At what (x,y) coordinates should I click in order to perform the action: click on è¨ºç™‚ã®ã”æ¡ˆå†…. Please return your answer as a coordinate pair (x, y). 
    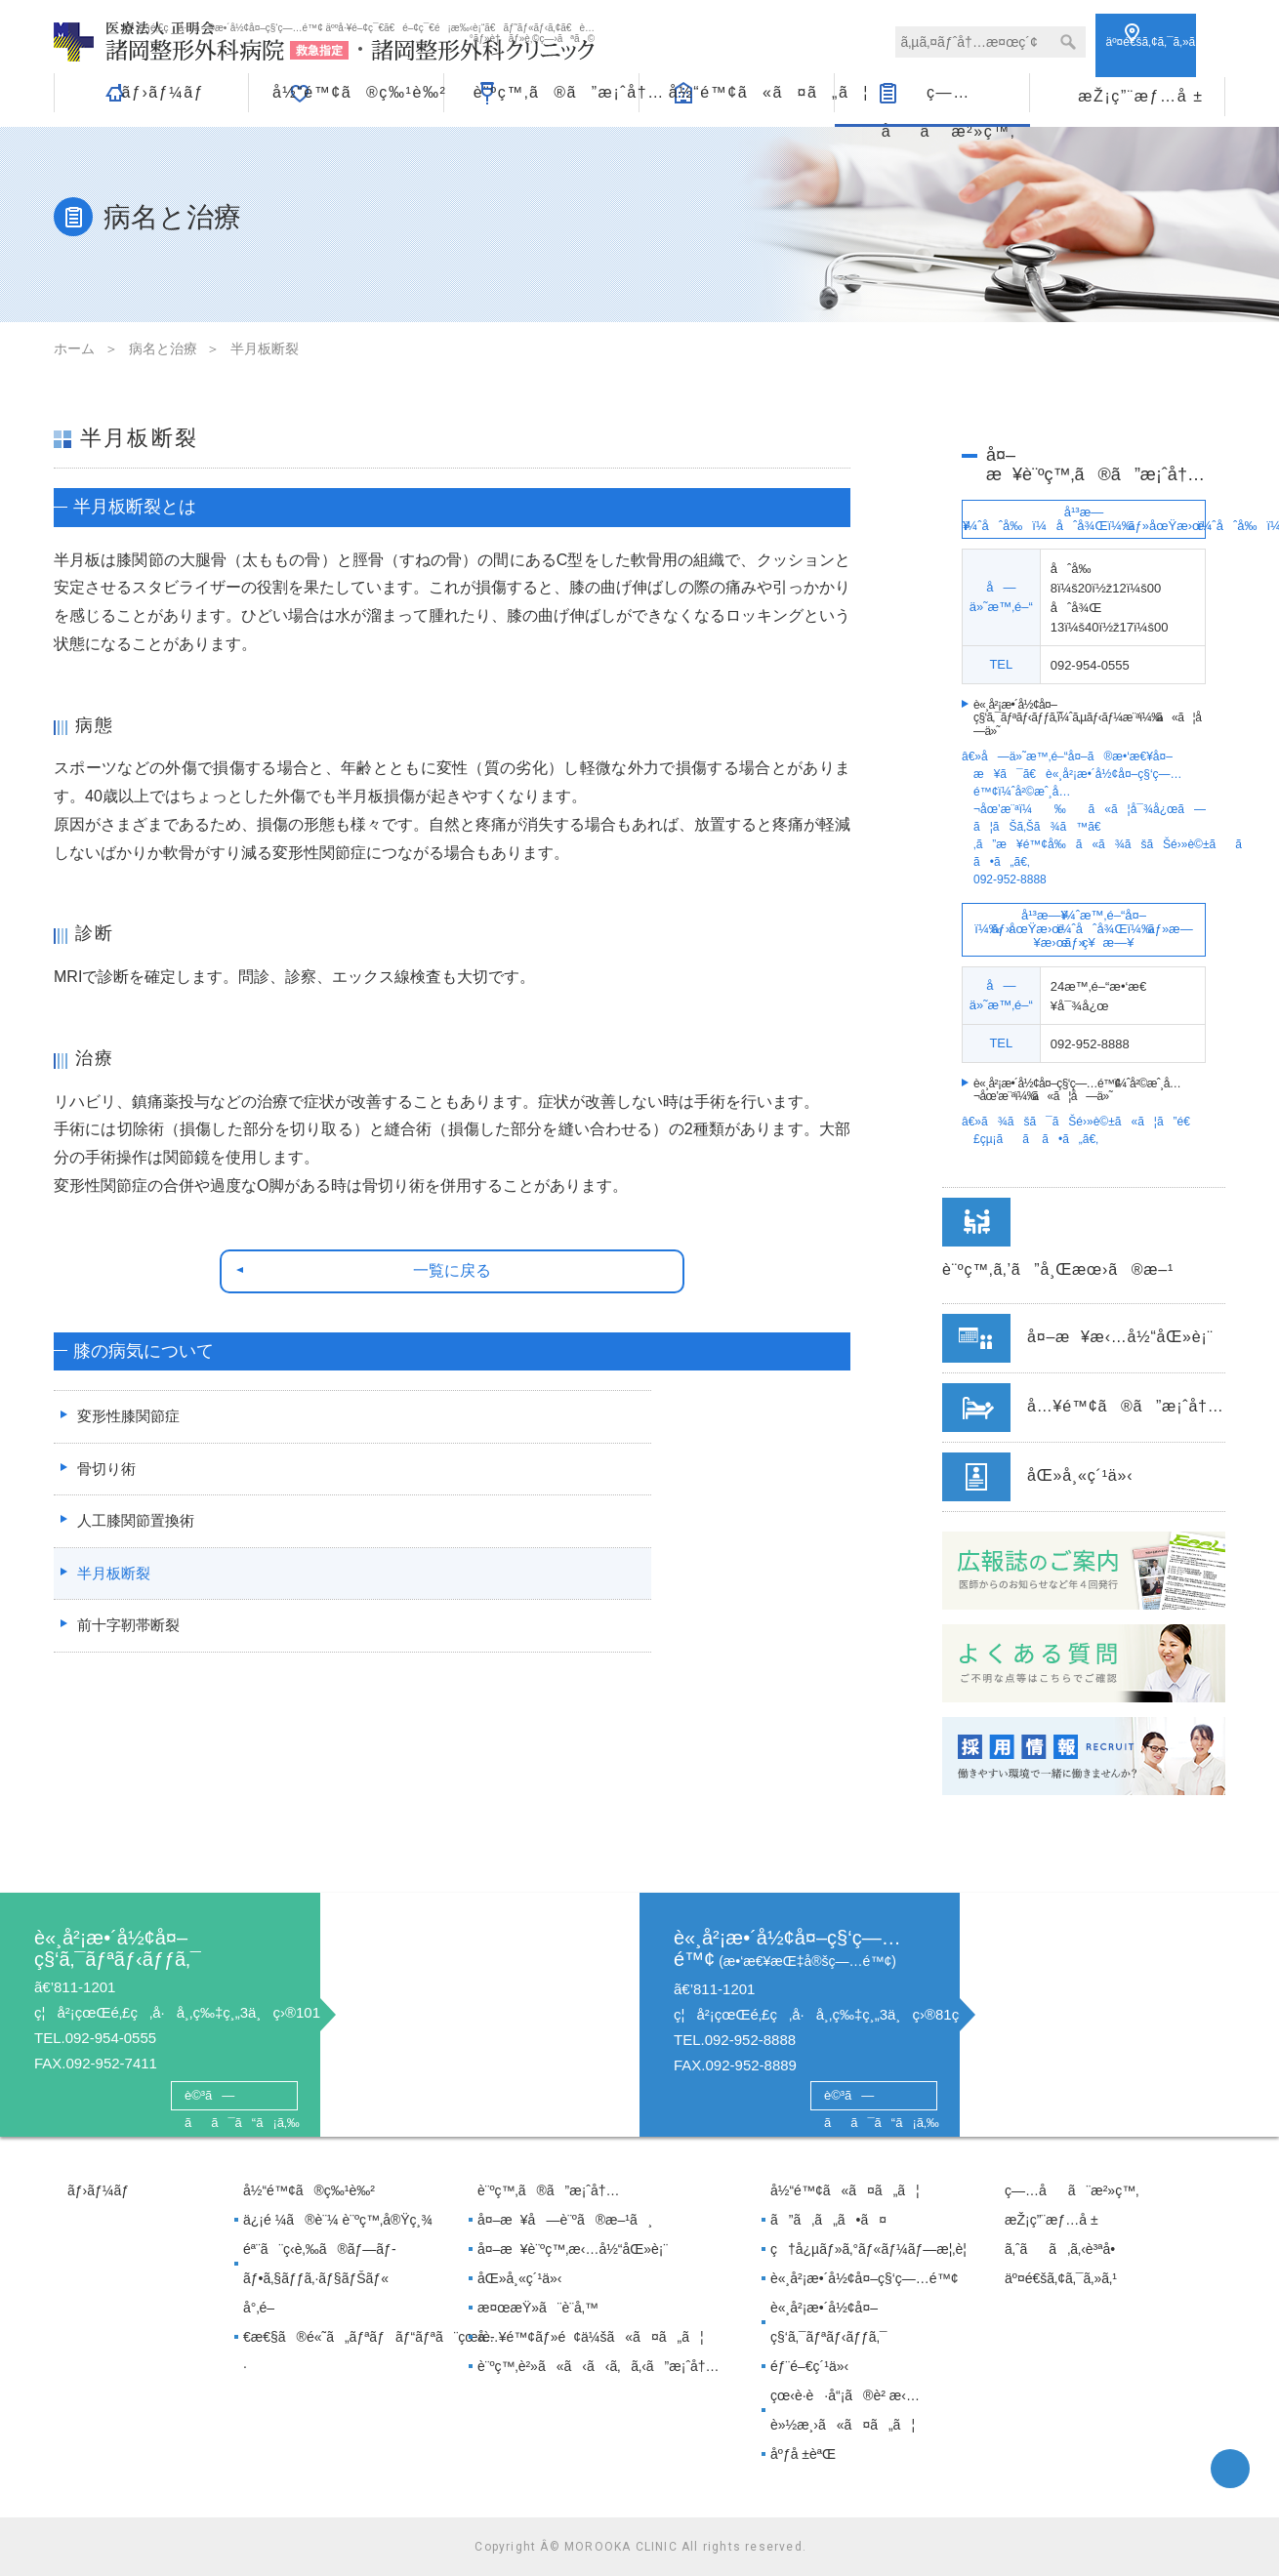
    Looking at the image, I should click on (556, 92).